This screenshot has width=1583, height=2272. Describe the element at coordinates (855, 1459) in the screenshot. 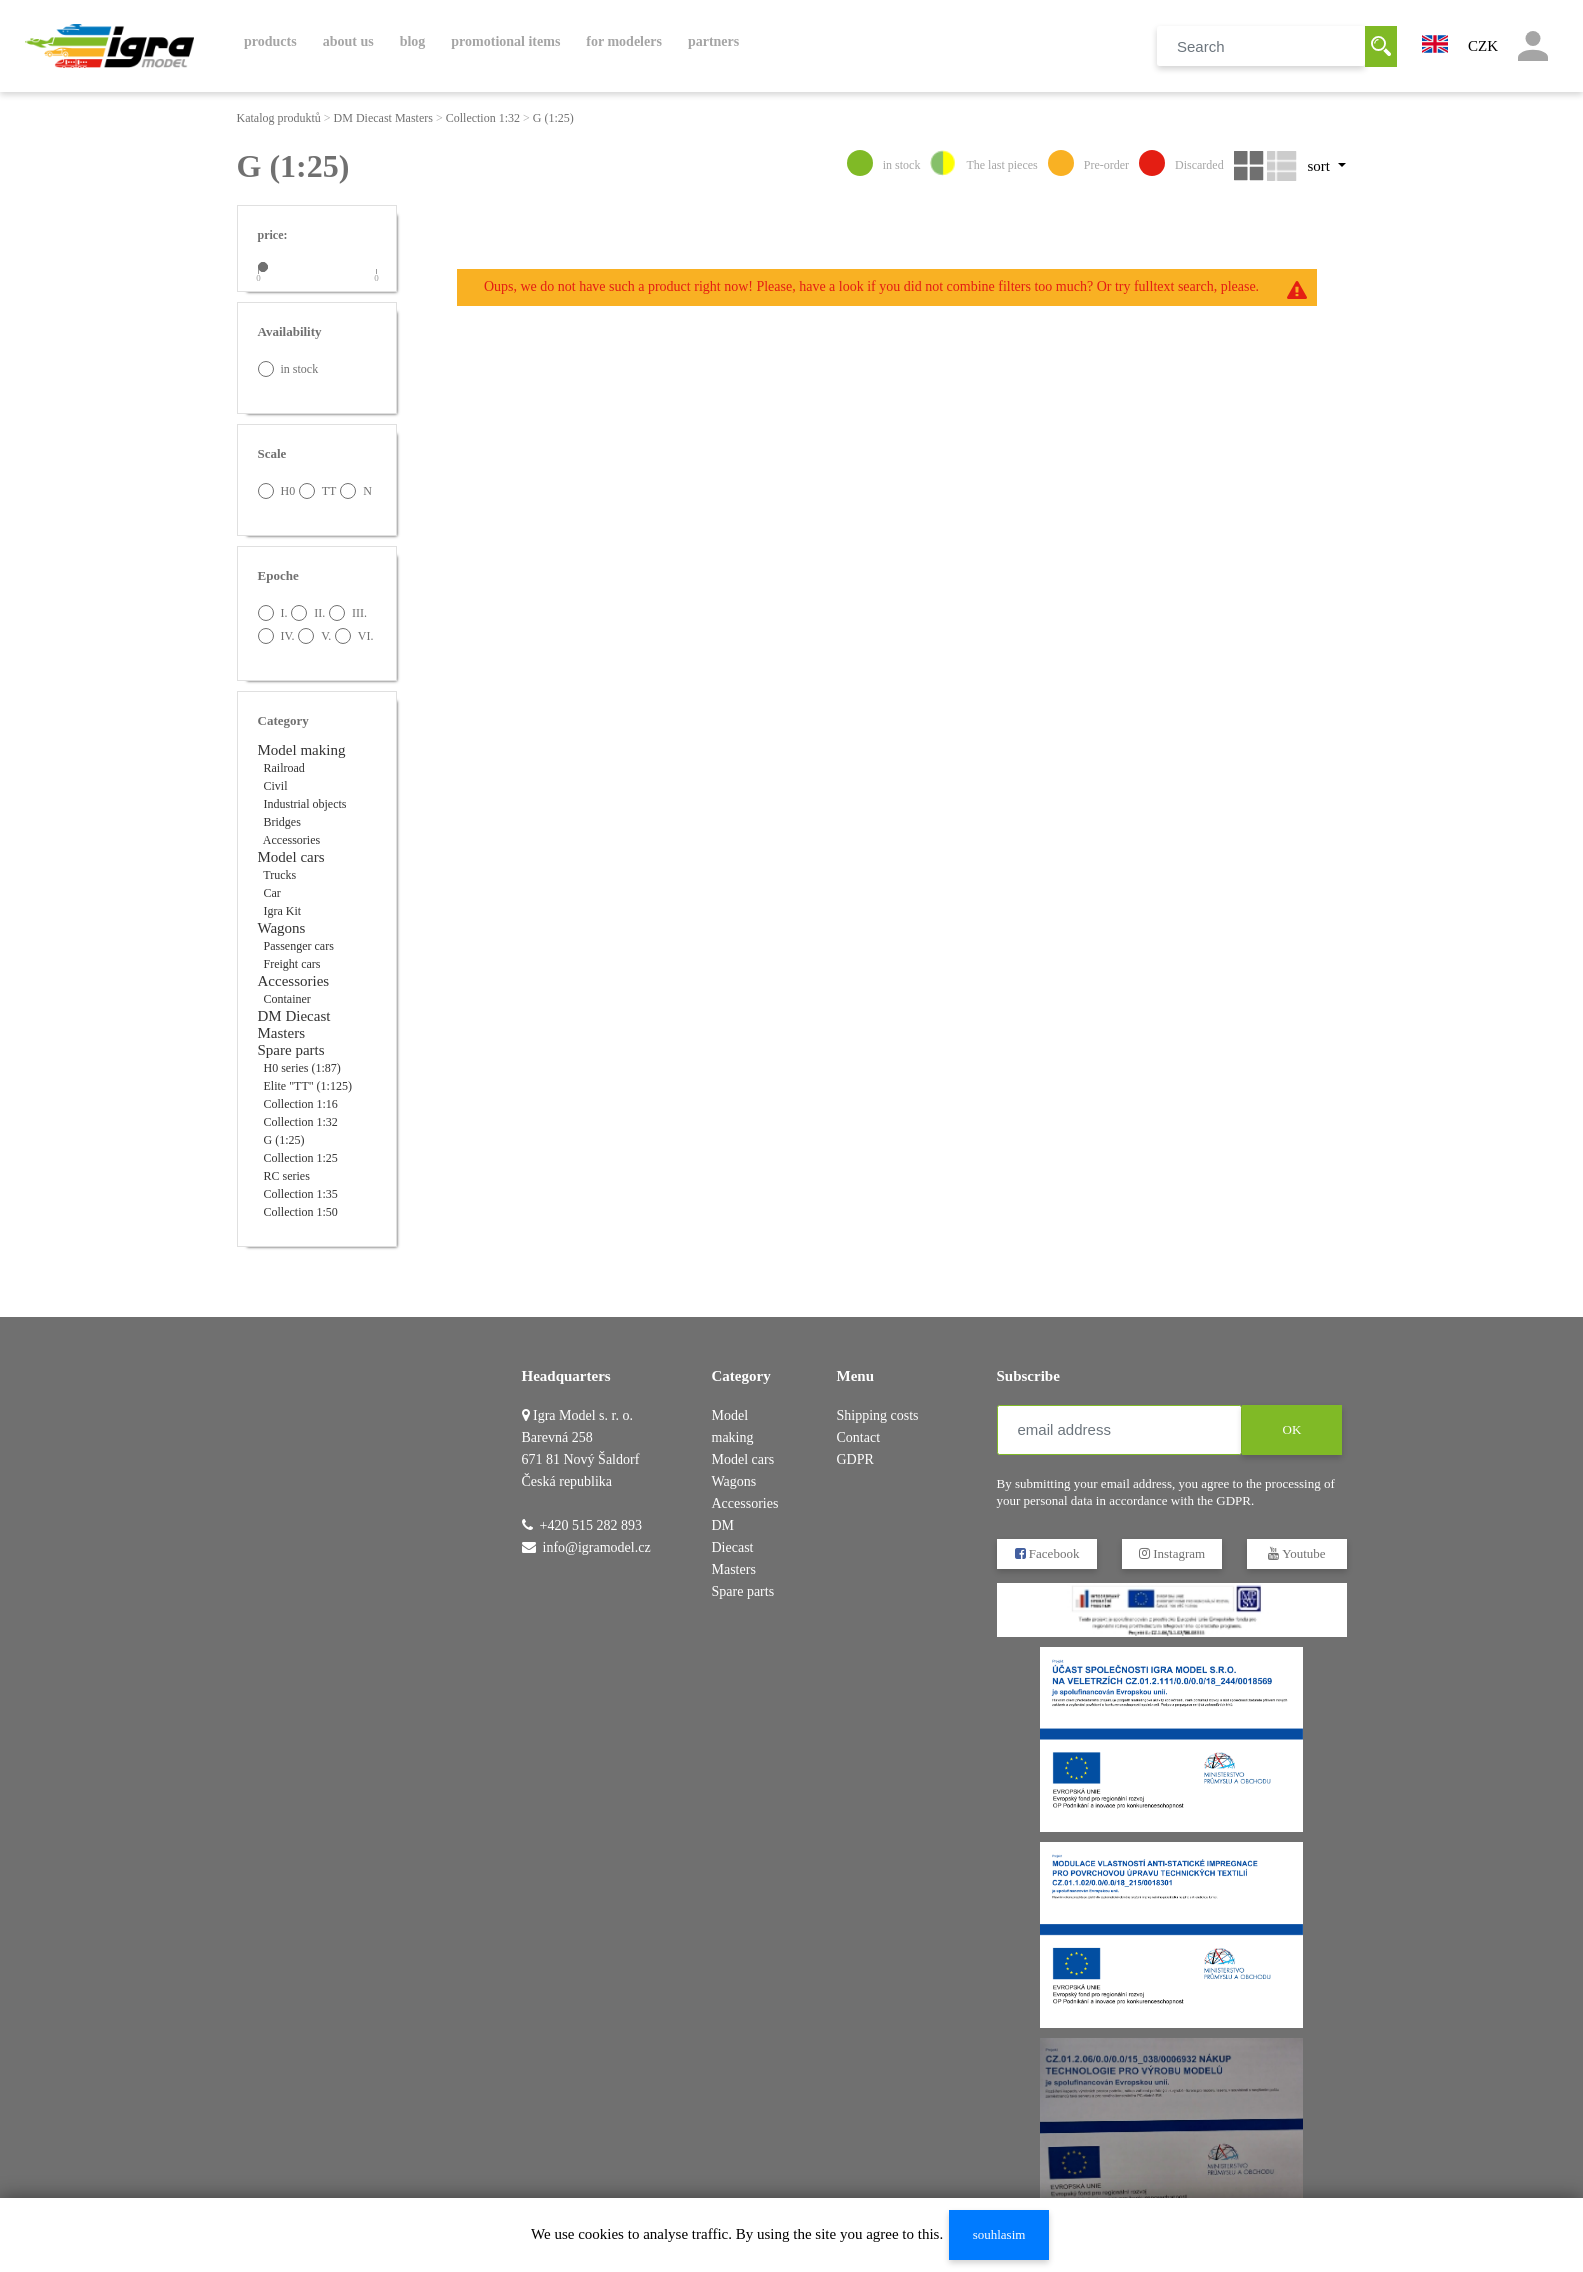

I see `GDPR` at that location.